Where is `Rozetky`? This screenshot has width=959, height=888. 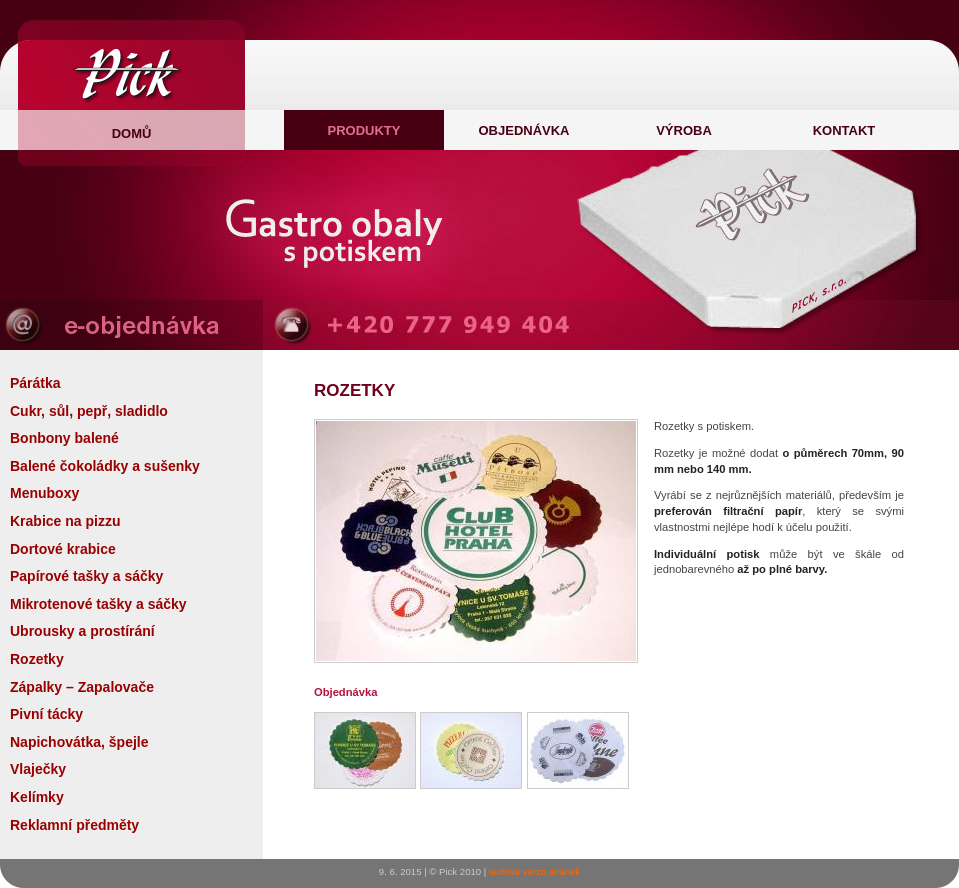 Rozetky is located at coordinates (37, 659).